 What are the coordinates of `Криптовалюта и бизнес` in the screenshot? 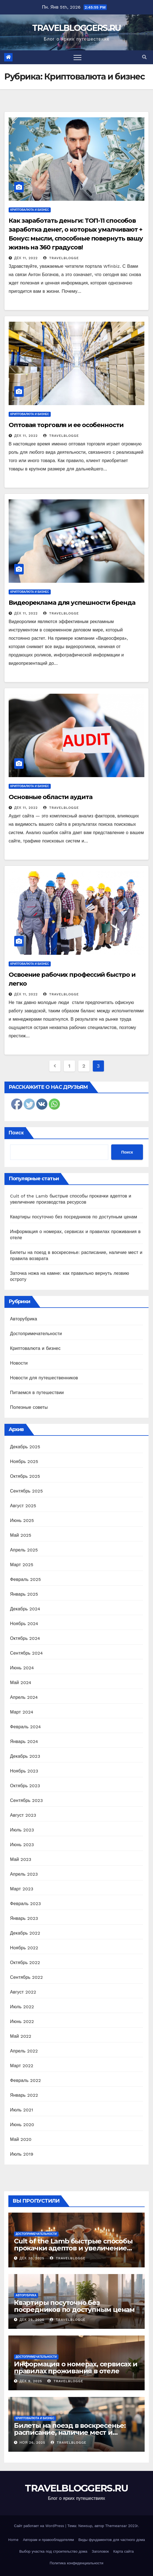 It's located at (29, 209).